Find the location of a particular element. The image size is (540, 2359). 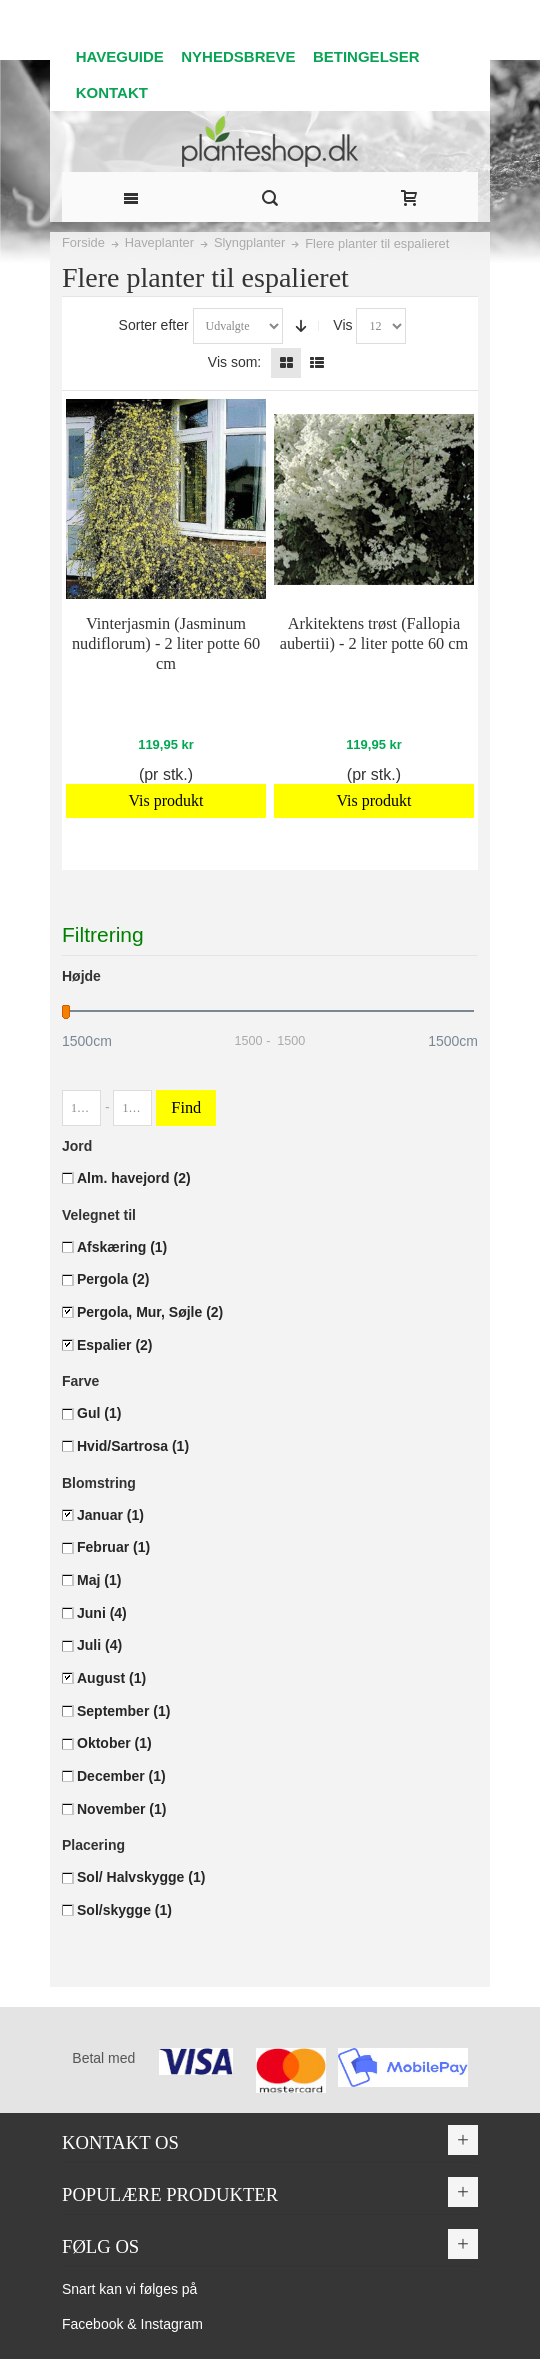

Vis som: is located at coordinates (234, 362).